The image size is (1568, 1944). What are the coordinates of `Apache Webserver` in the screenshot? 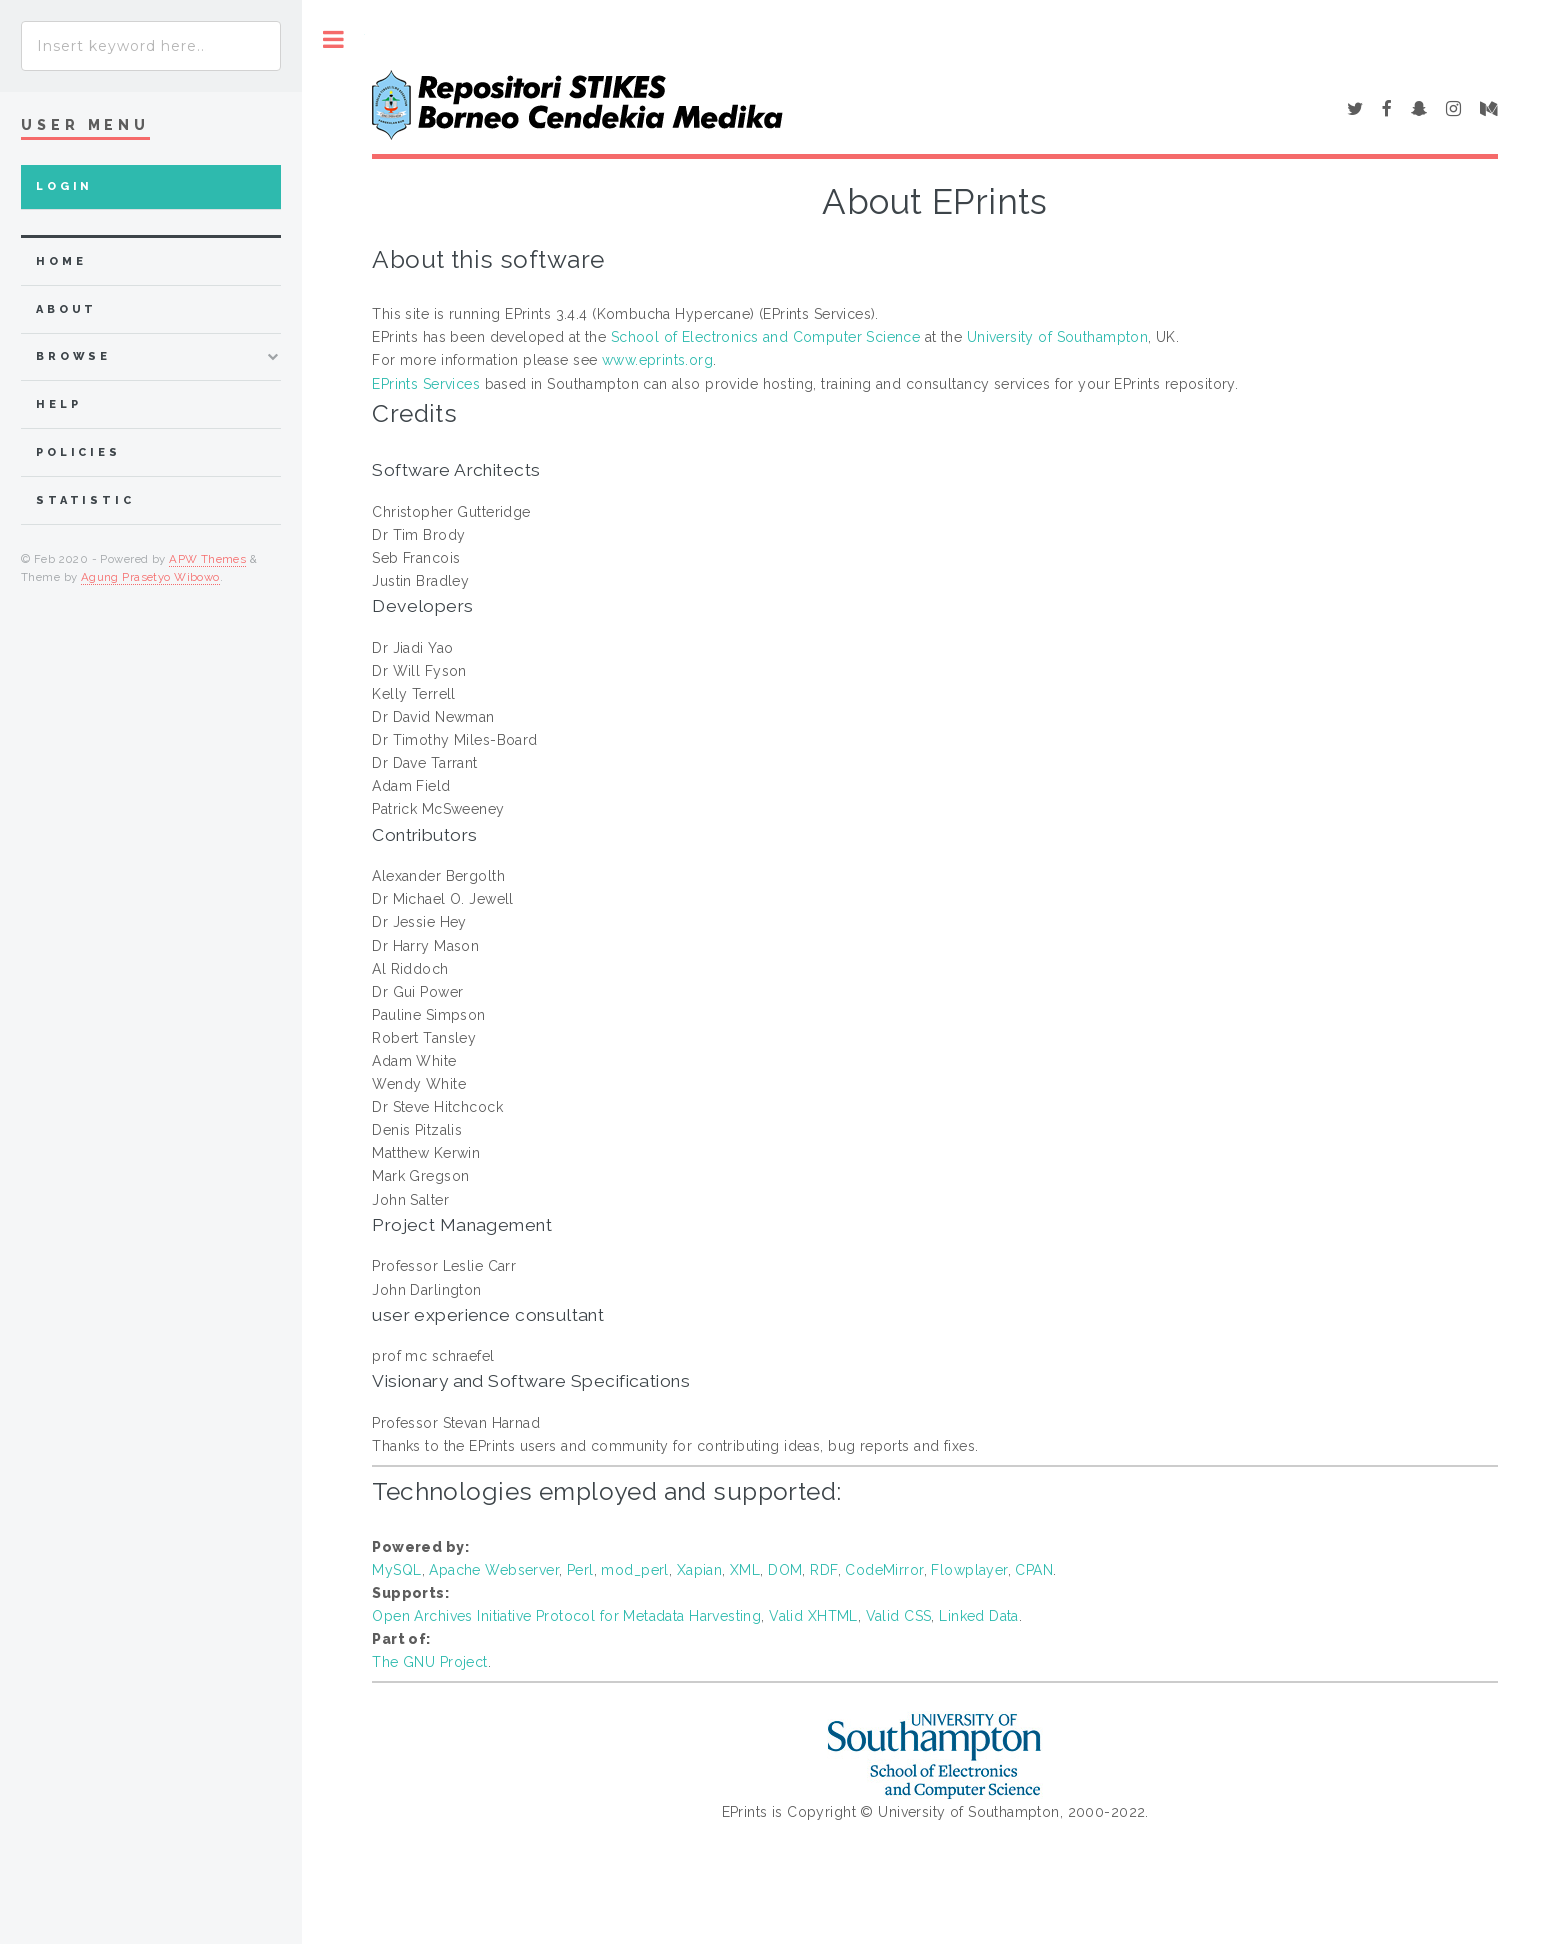 It's located at (494, 1570).